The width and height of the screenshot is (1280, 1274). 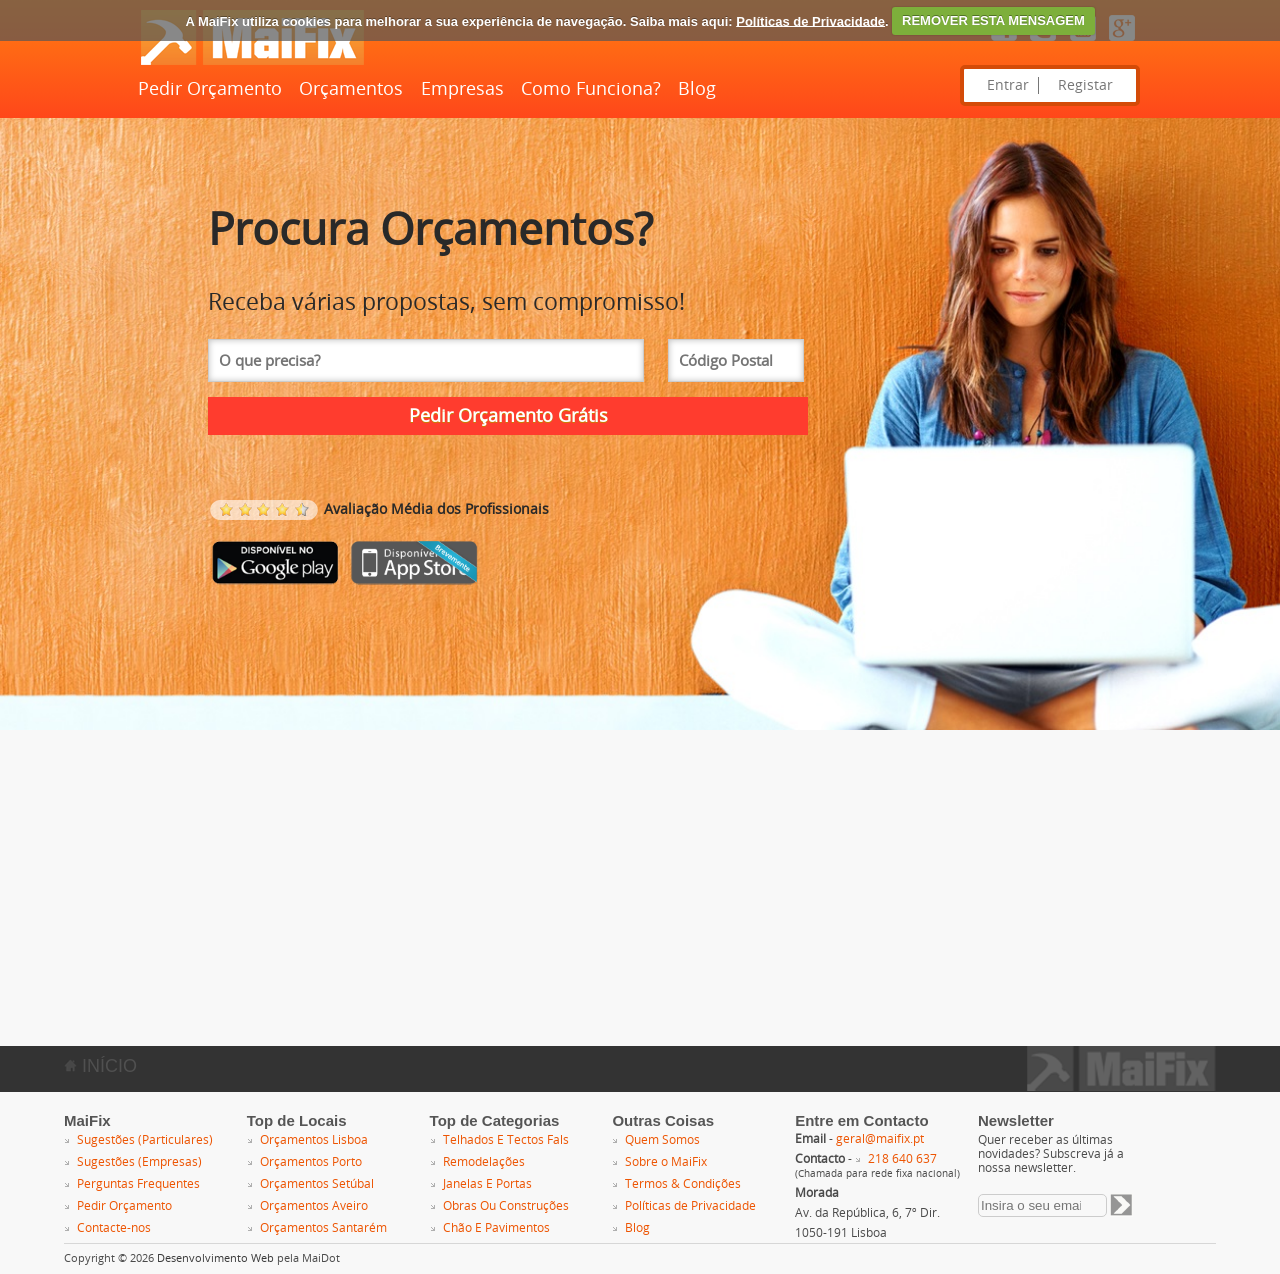 I want to click on Janelas E Portas, so click(x=487, y=1184).